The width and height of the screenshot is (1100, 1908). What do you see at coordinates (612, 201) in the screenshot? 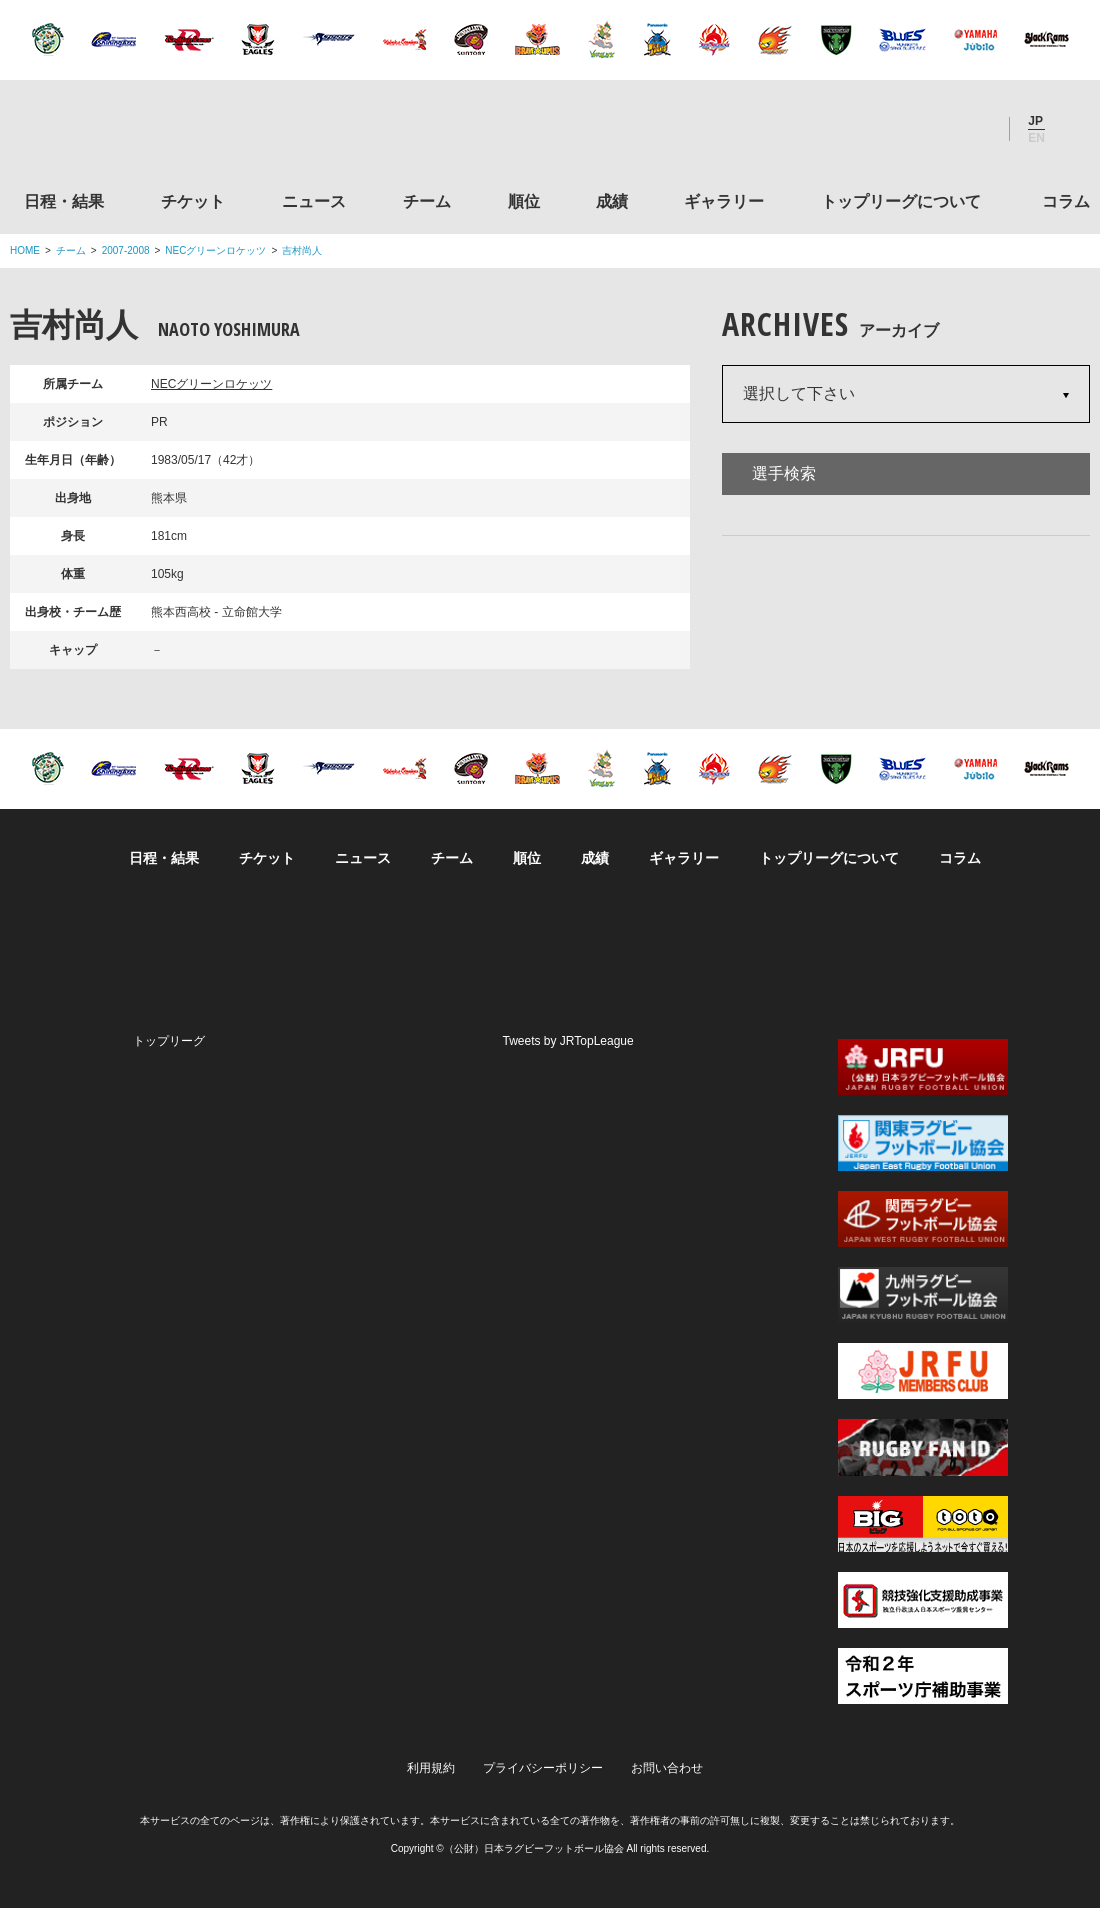
I see `成績` at bounding box center [612, 201].